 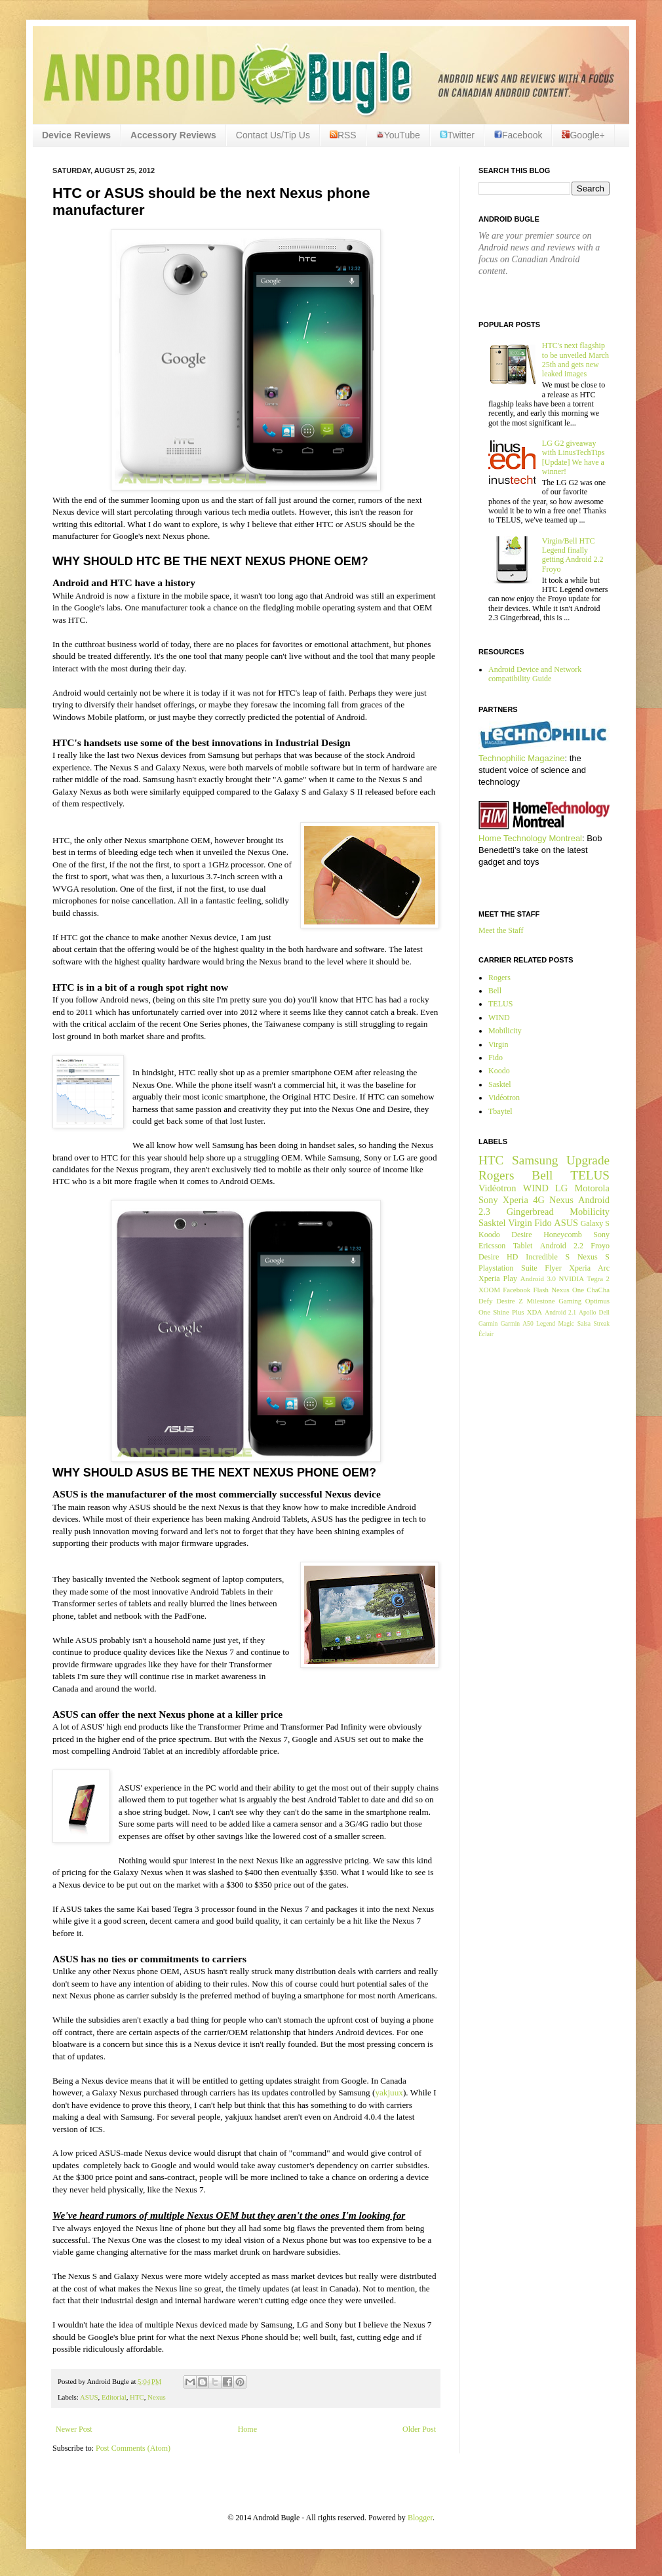 I want to click on Blogger, so click(x=420, y=2517).